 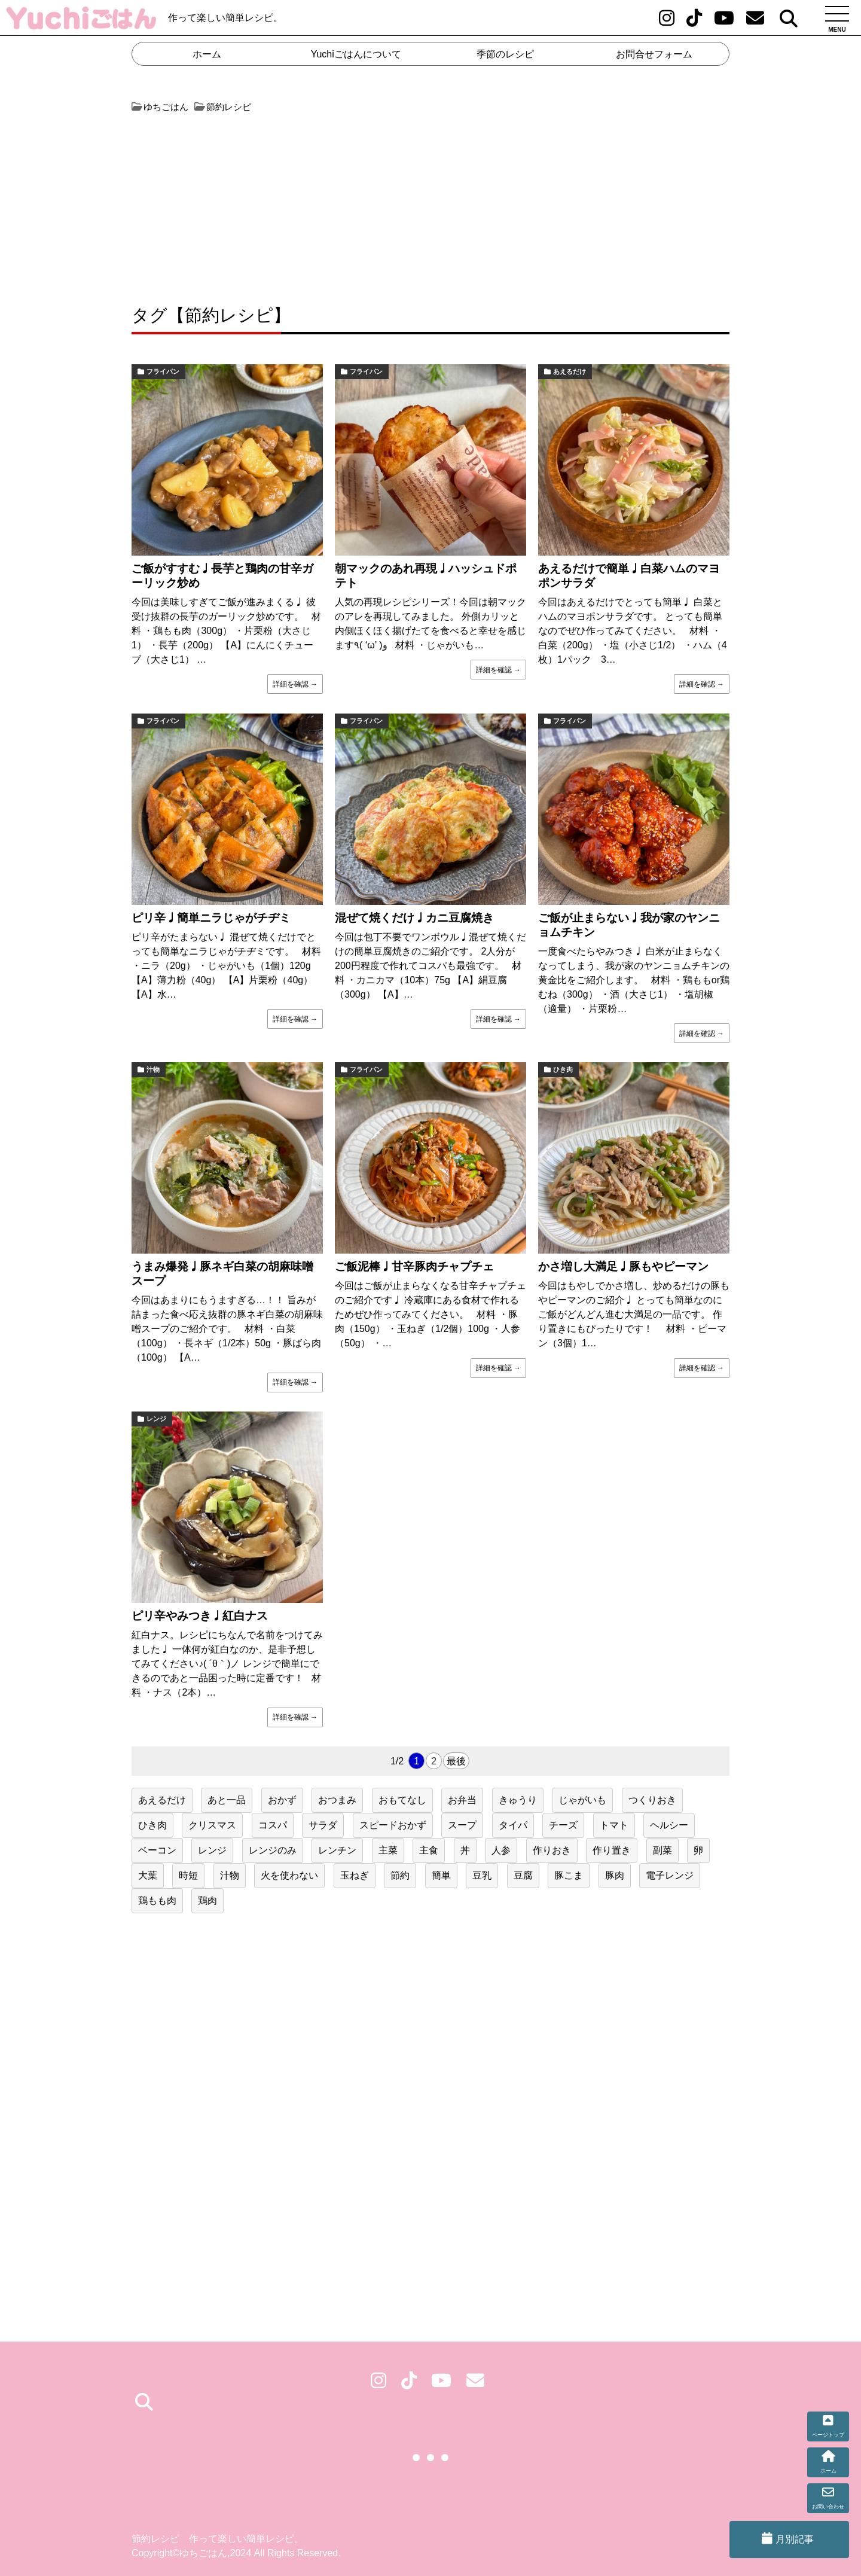 I want to click on 節約 [節約 (218個の項目)], so click(x=400, y=1875).